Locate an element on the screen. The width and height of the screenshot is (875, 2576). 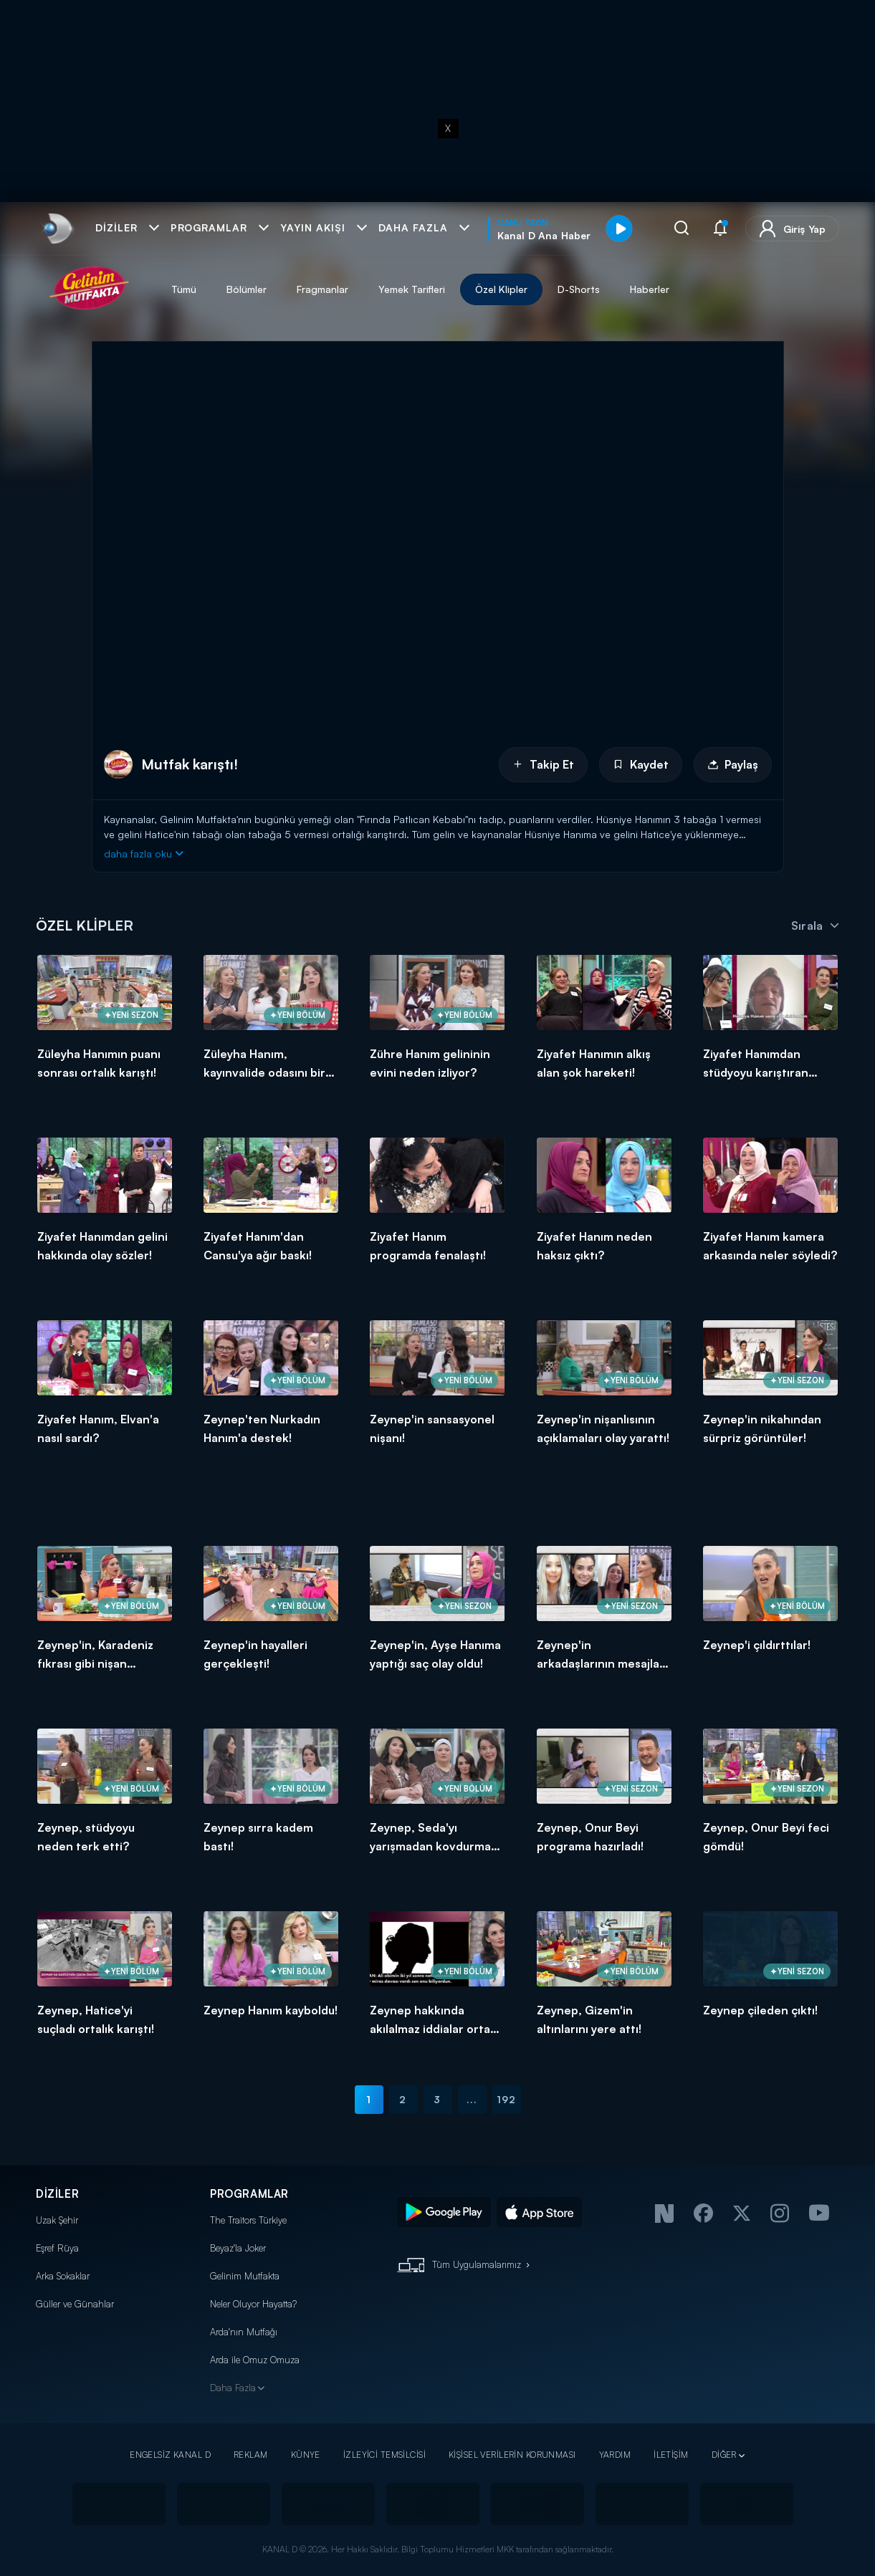
... is located at coordinates (472, 2099).